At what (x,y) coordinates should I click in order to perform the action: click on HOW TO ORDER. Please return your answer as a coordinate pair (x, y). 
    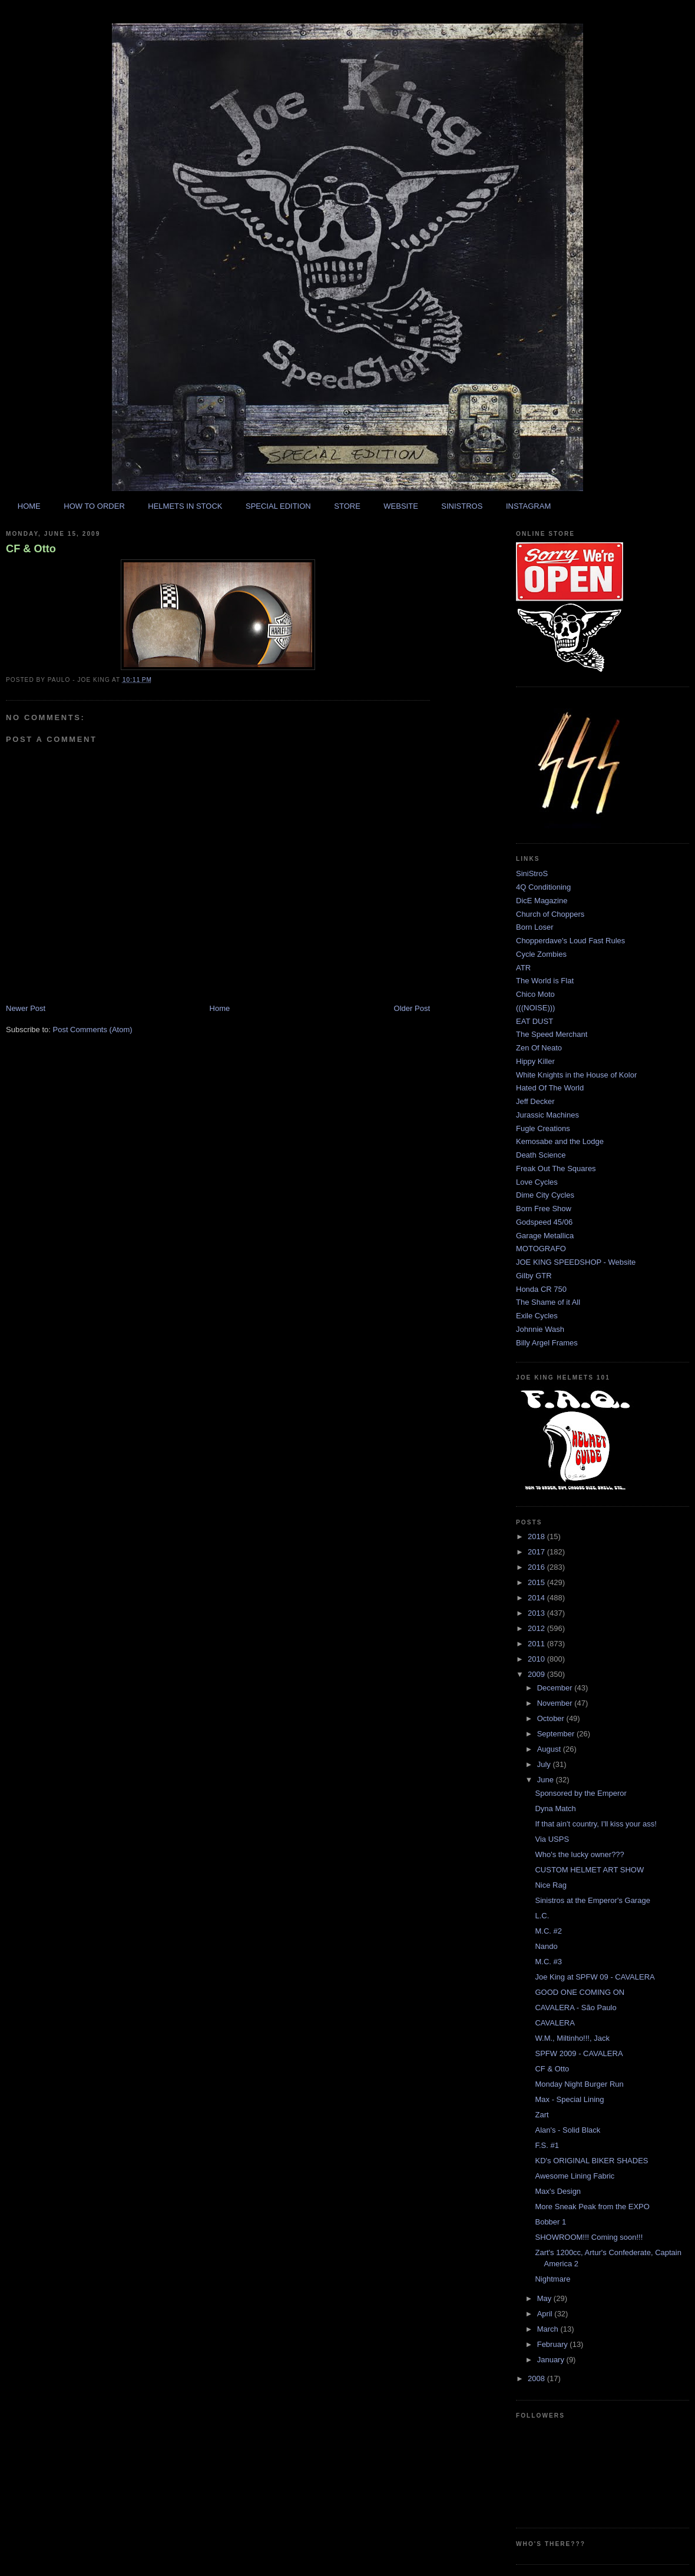
    Looking at the image, I should click on (94, 506).